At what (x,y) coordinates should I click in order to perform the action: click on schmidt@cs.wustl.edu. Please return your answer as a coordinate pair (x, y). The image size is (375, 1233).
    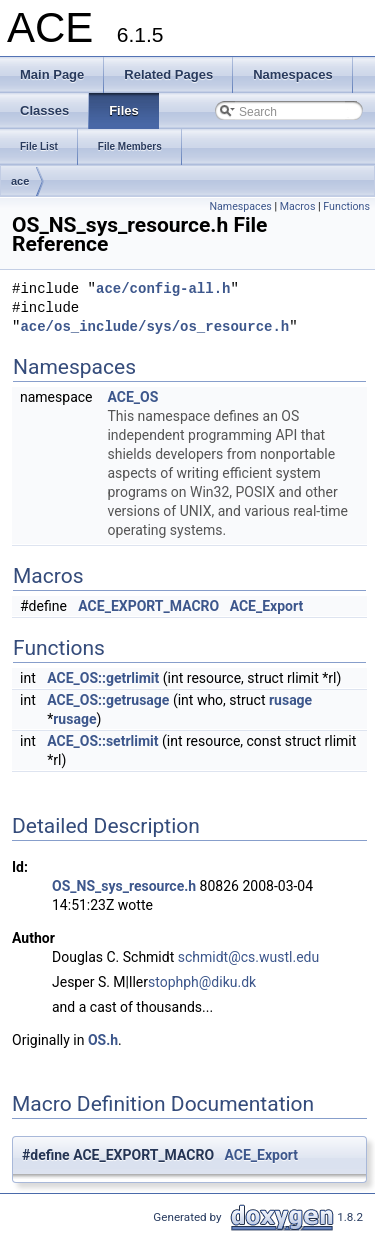
    Looking at the image, I should click on (248, 957).